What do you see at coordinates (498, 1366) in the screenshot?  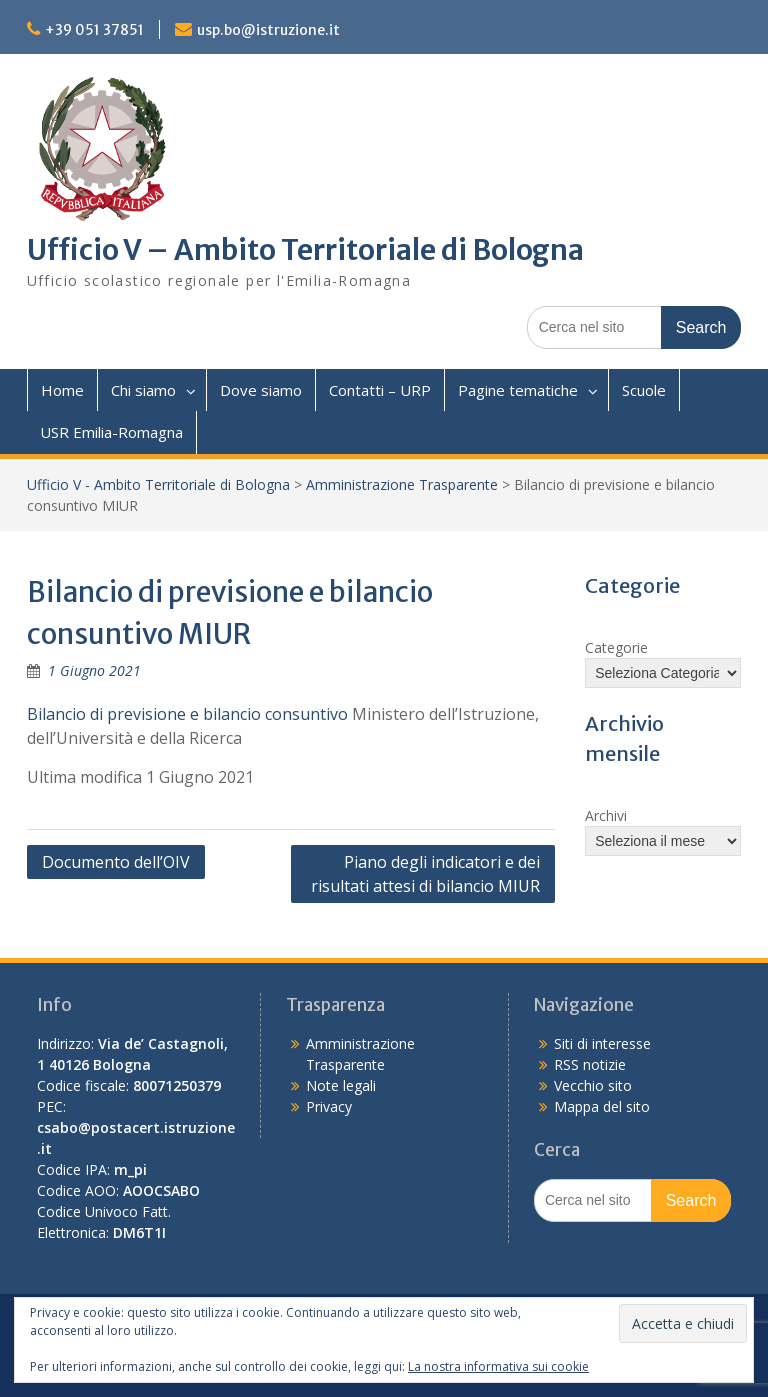 I see `La nostra informativa sui cookie` at bounding box center [498, 1366].